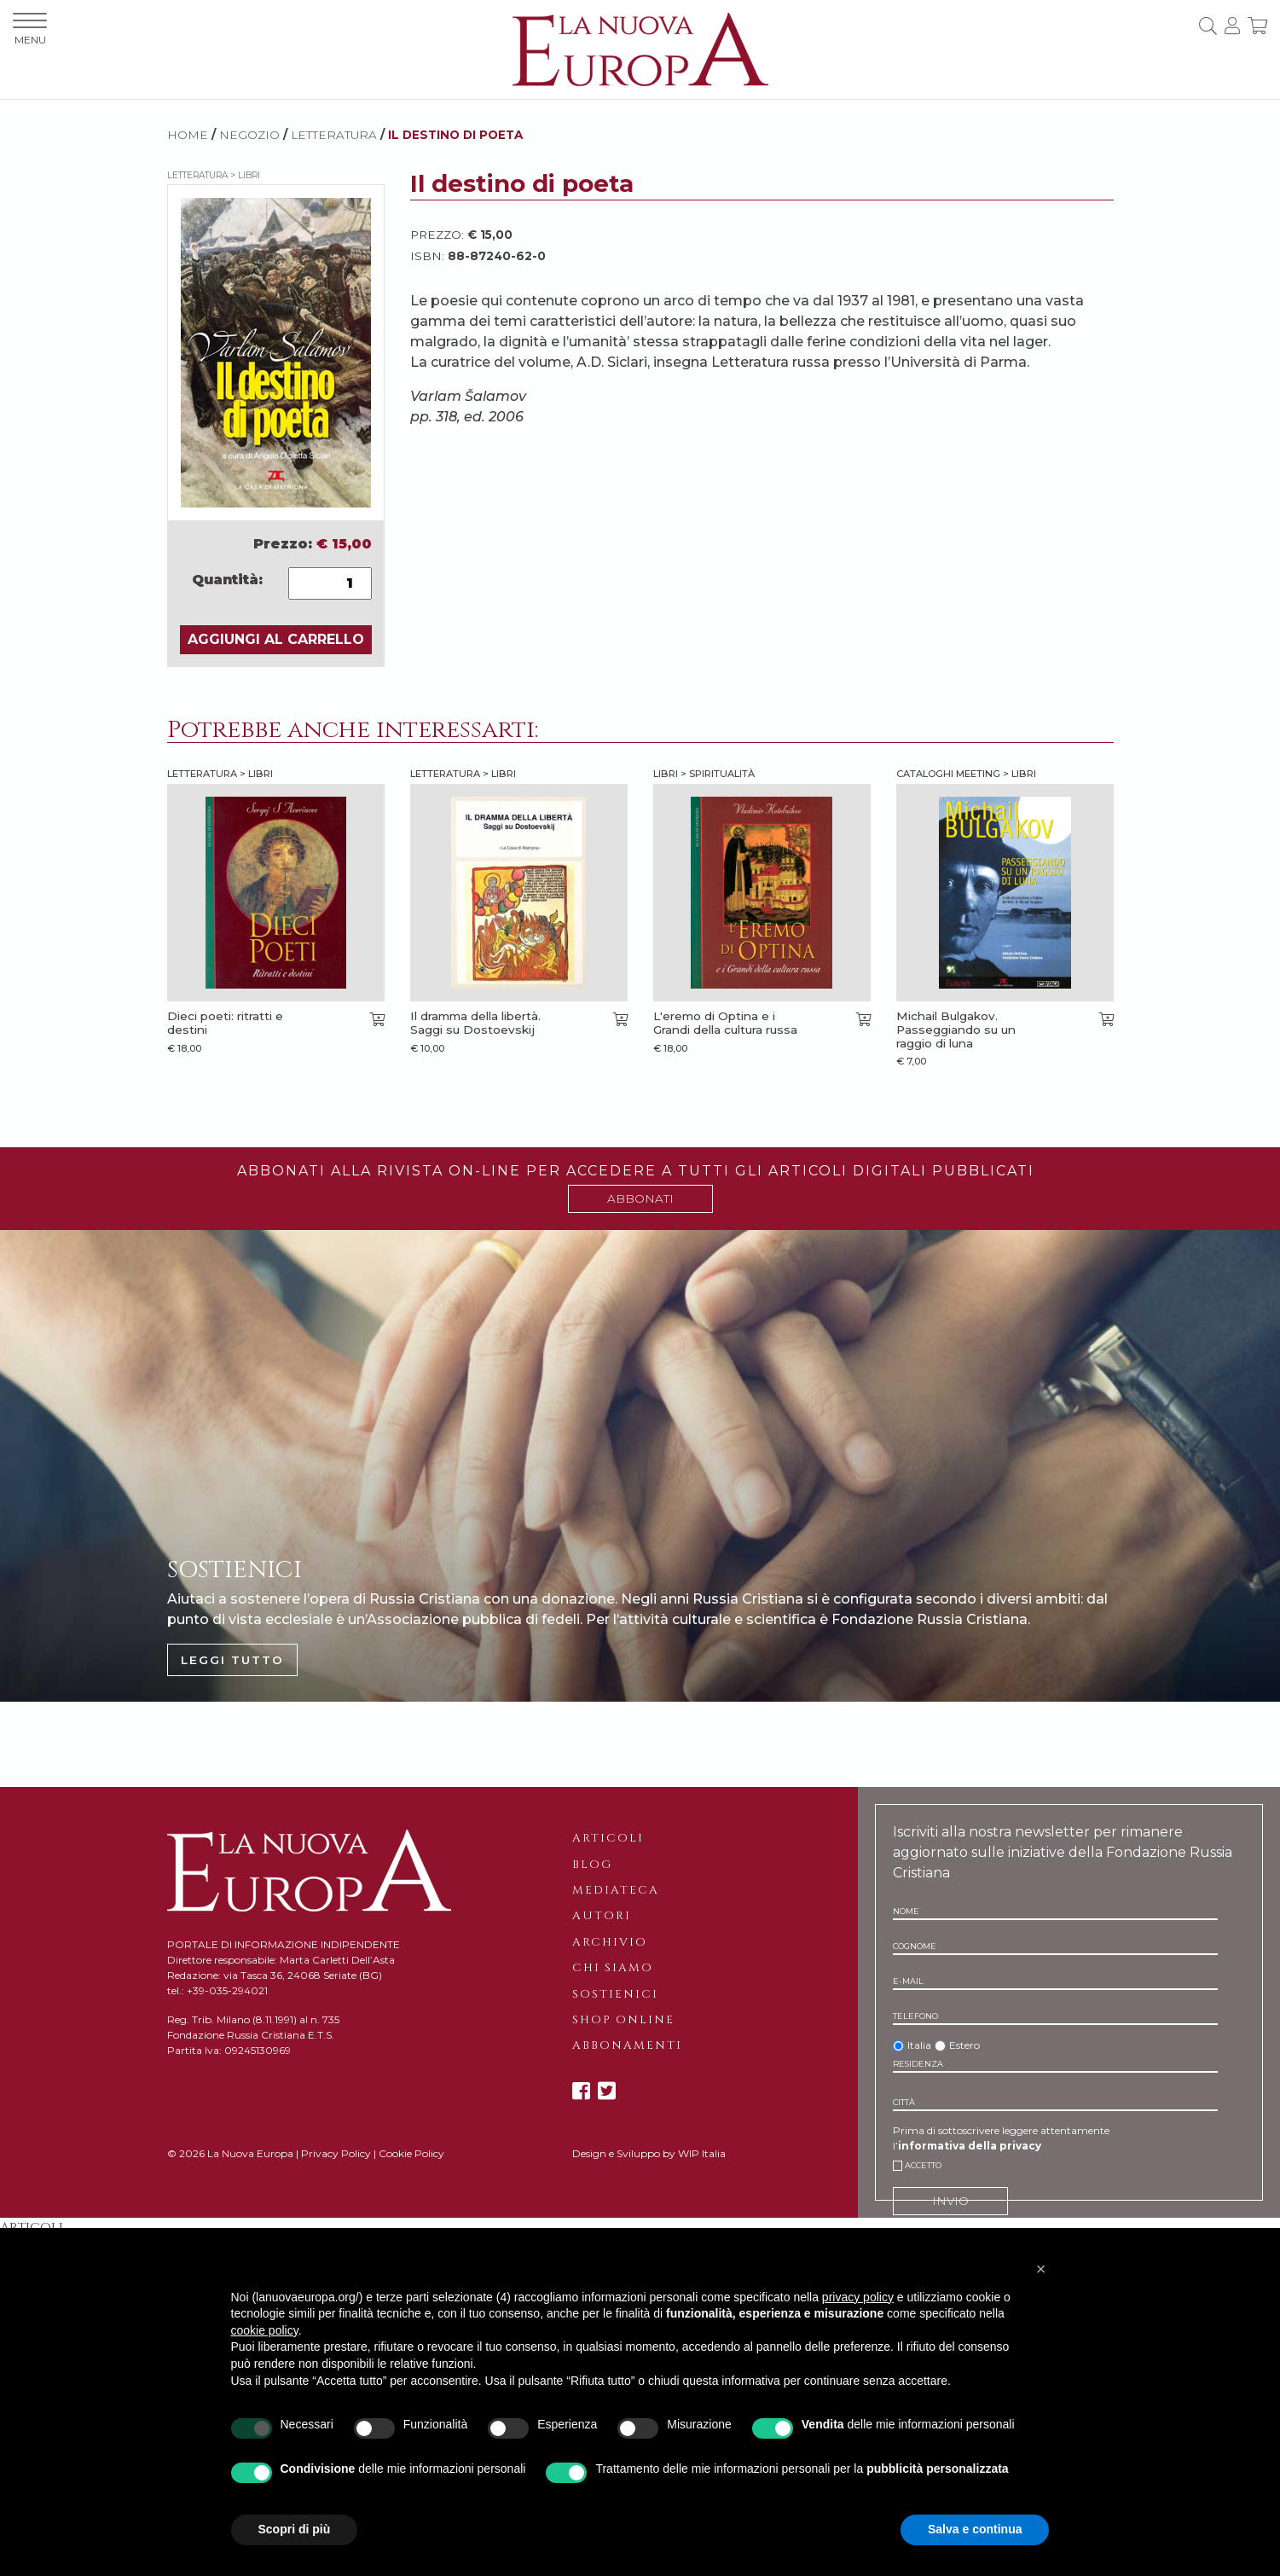 This screenshot has width=1280, height=2576. Describe the element at coordinates (858, 2297) in the screenshot. I see `privacy policy [button]` at that location.